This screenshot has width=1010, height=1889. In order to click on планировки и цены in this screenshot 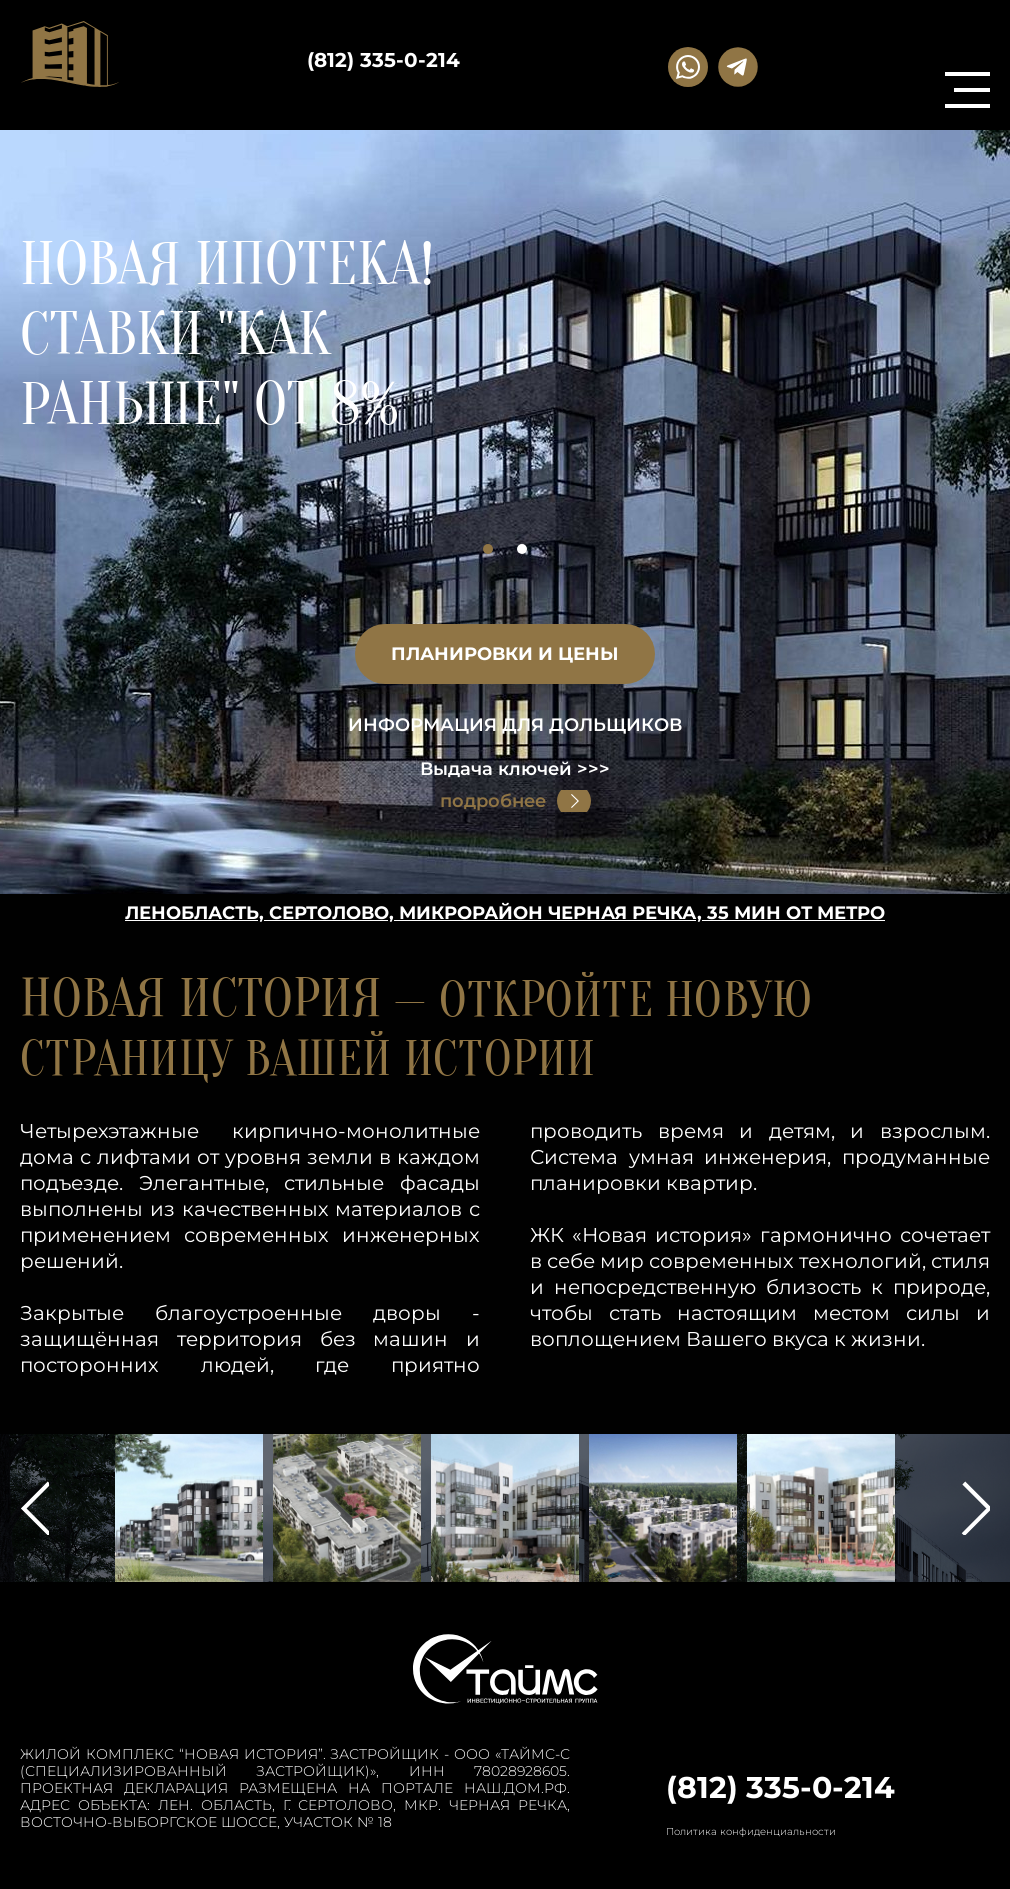, I will do `click(505, 654)`.